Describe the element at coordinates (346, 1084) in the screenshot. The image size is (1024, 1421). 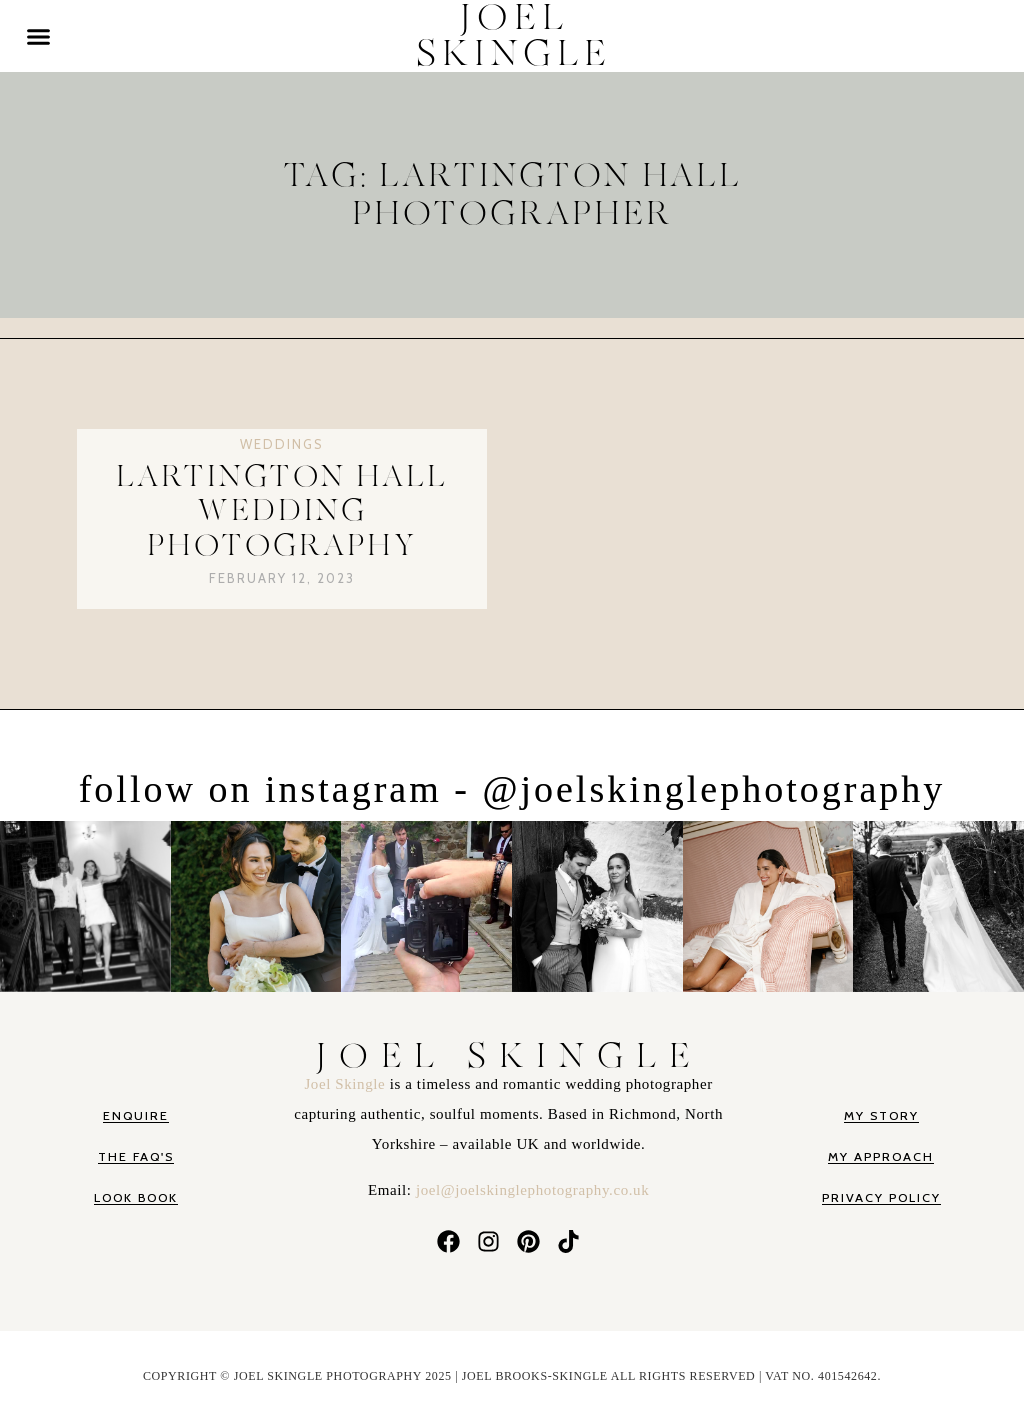
I see `Joel Skingle` at that location.